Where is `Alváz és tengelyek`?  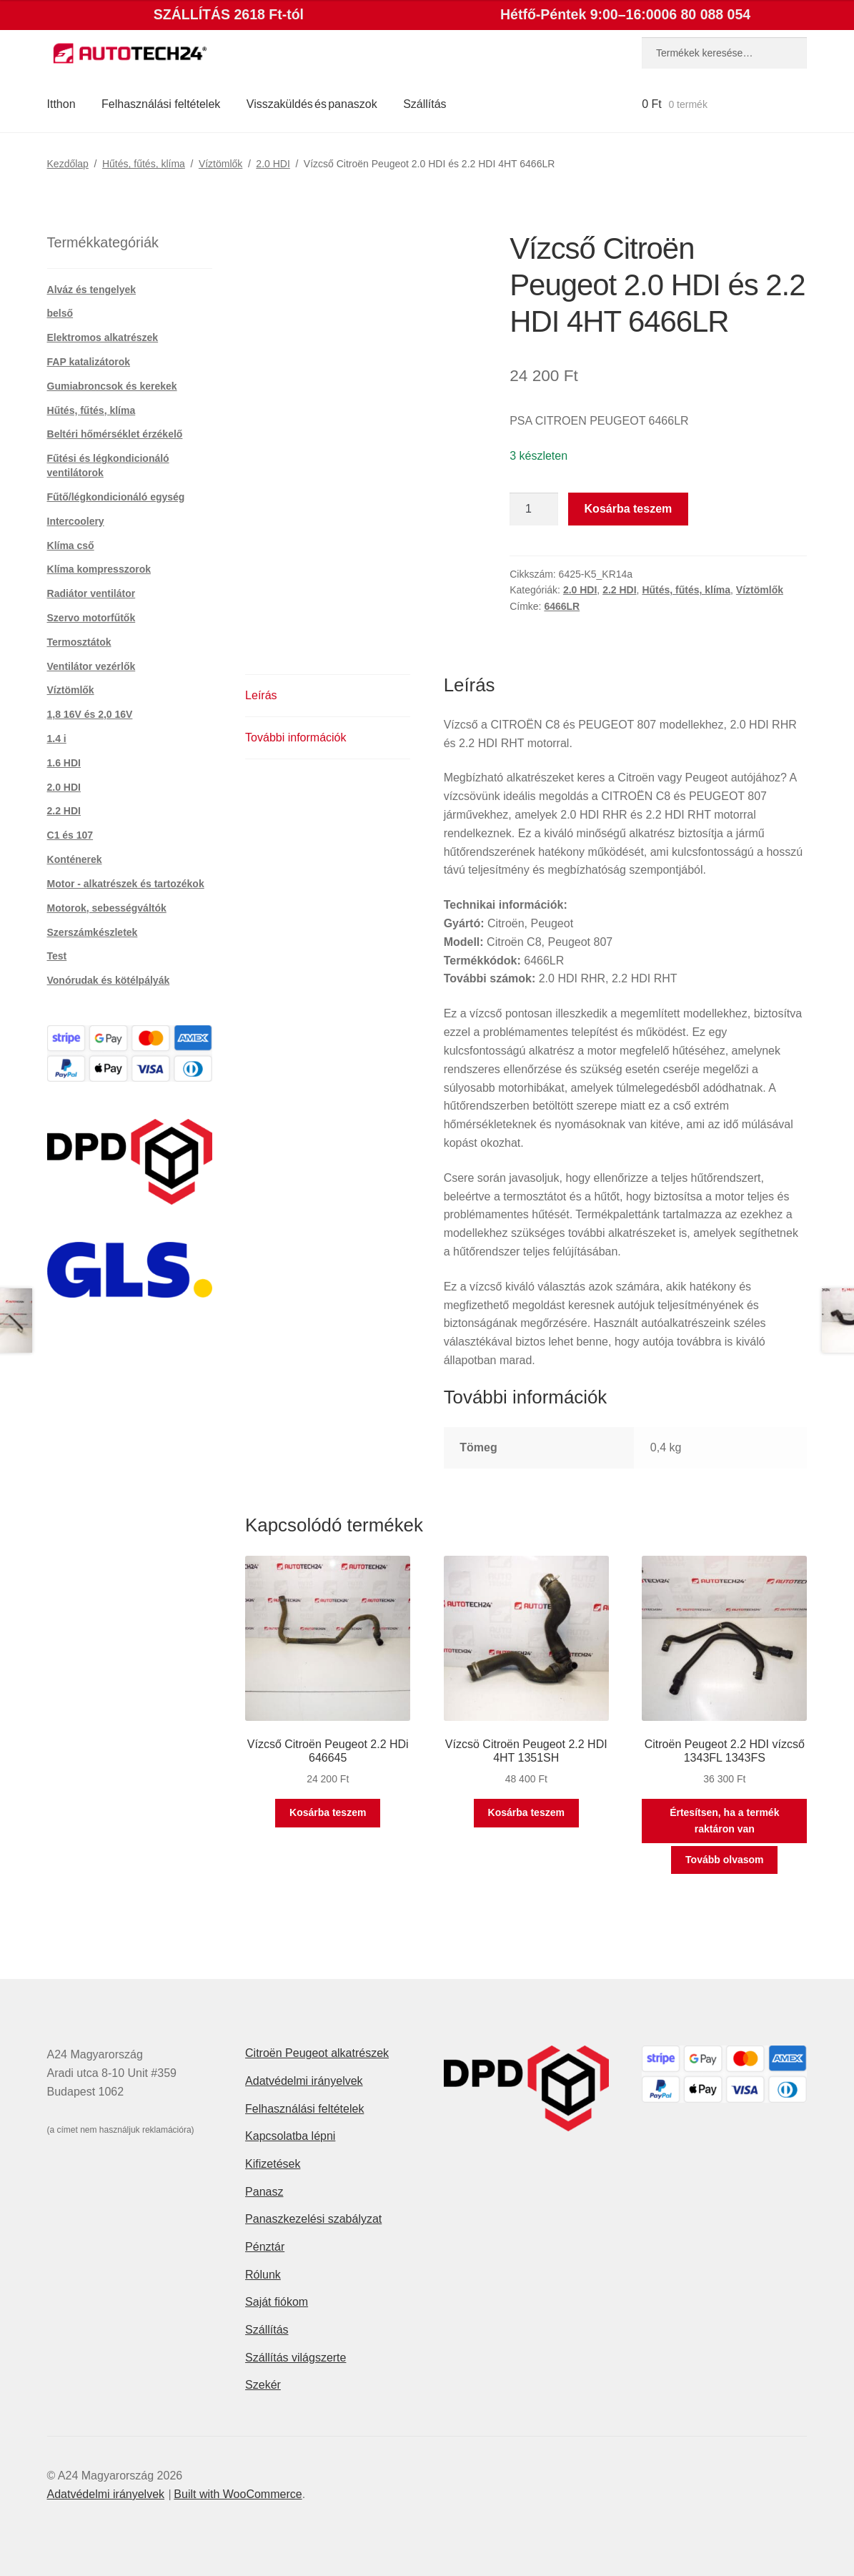 Alváz és tengelyek is located at coordinates (91, 289).